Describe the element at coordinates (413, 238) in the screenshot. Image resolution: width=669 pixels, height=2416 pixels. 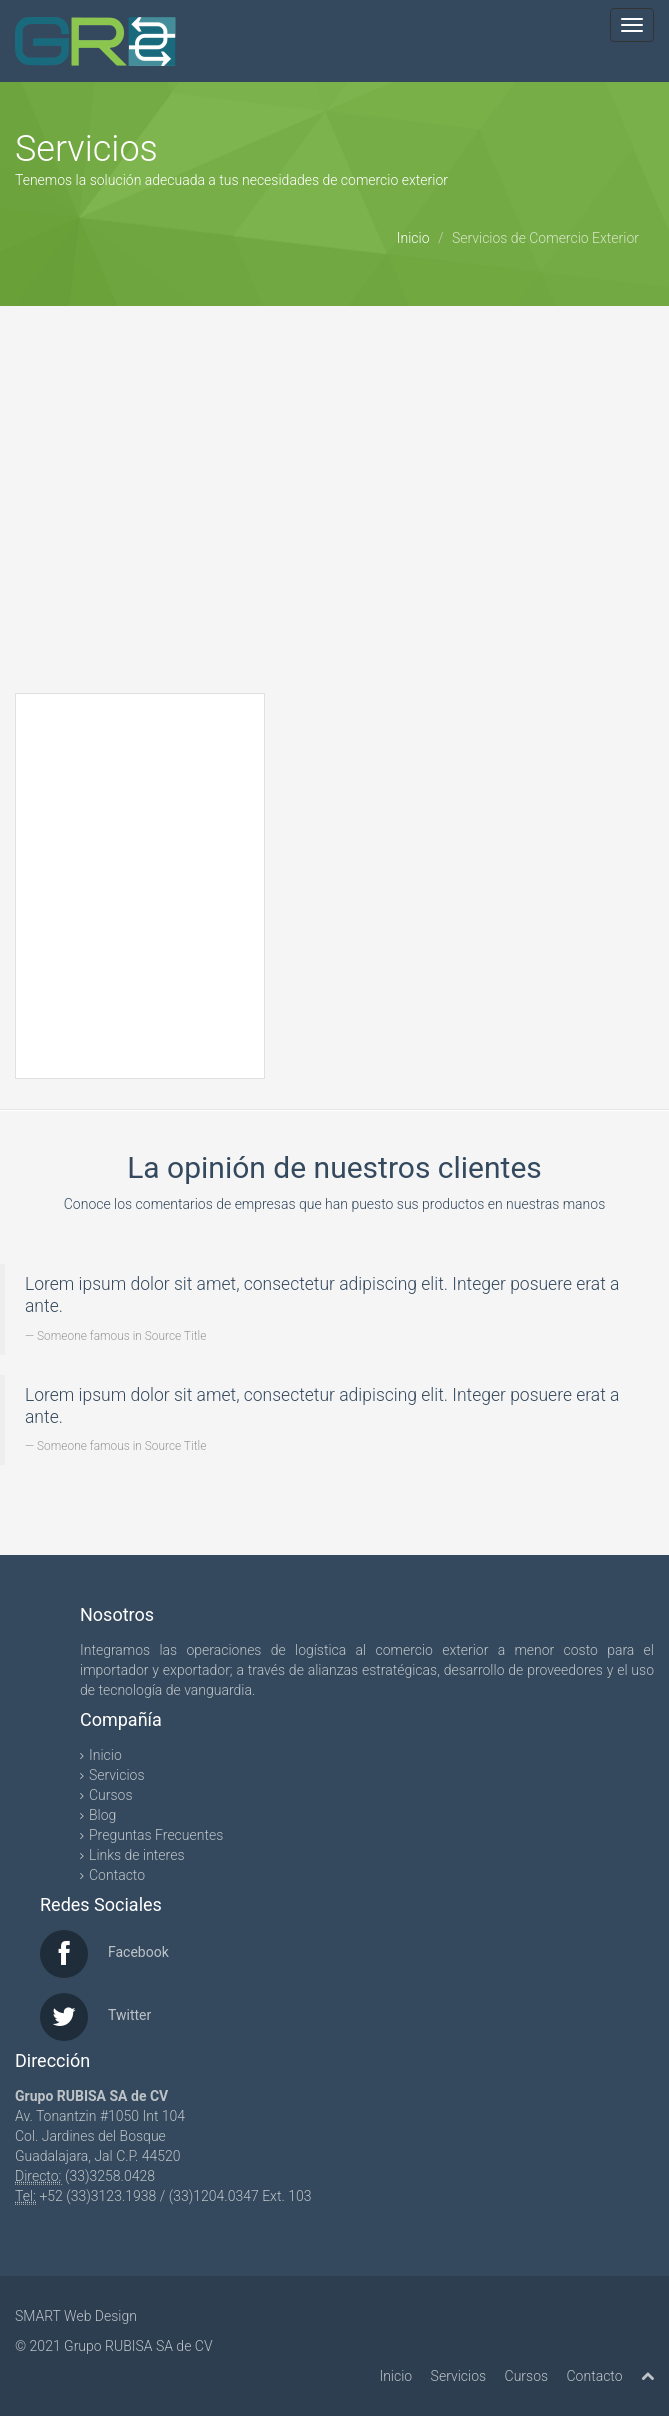
I see `Inicio` at that location.